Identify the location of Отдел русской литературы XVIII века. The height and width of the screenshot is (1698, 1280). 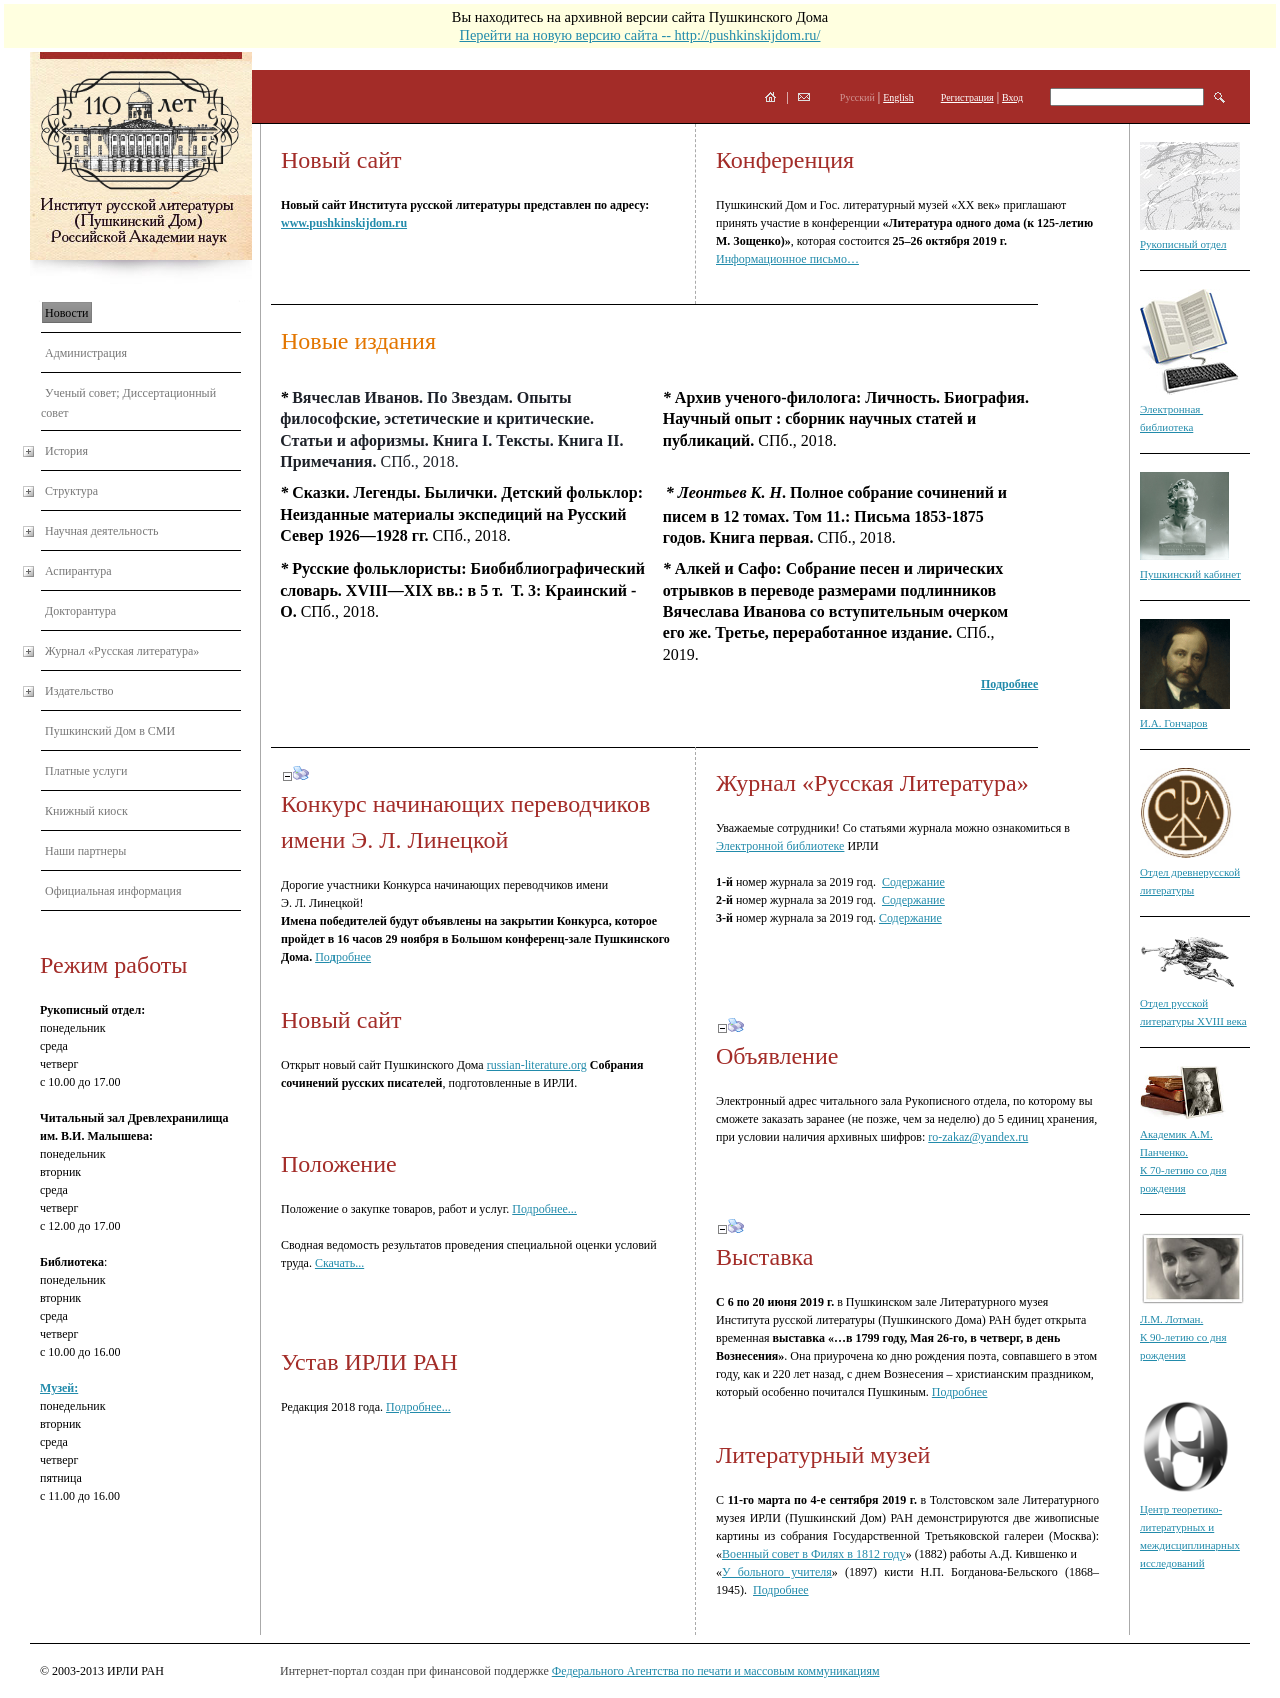
(1193, 1003).